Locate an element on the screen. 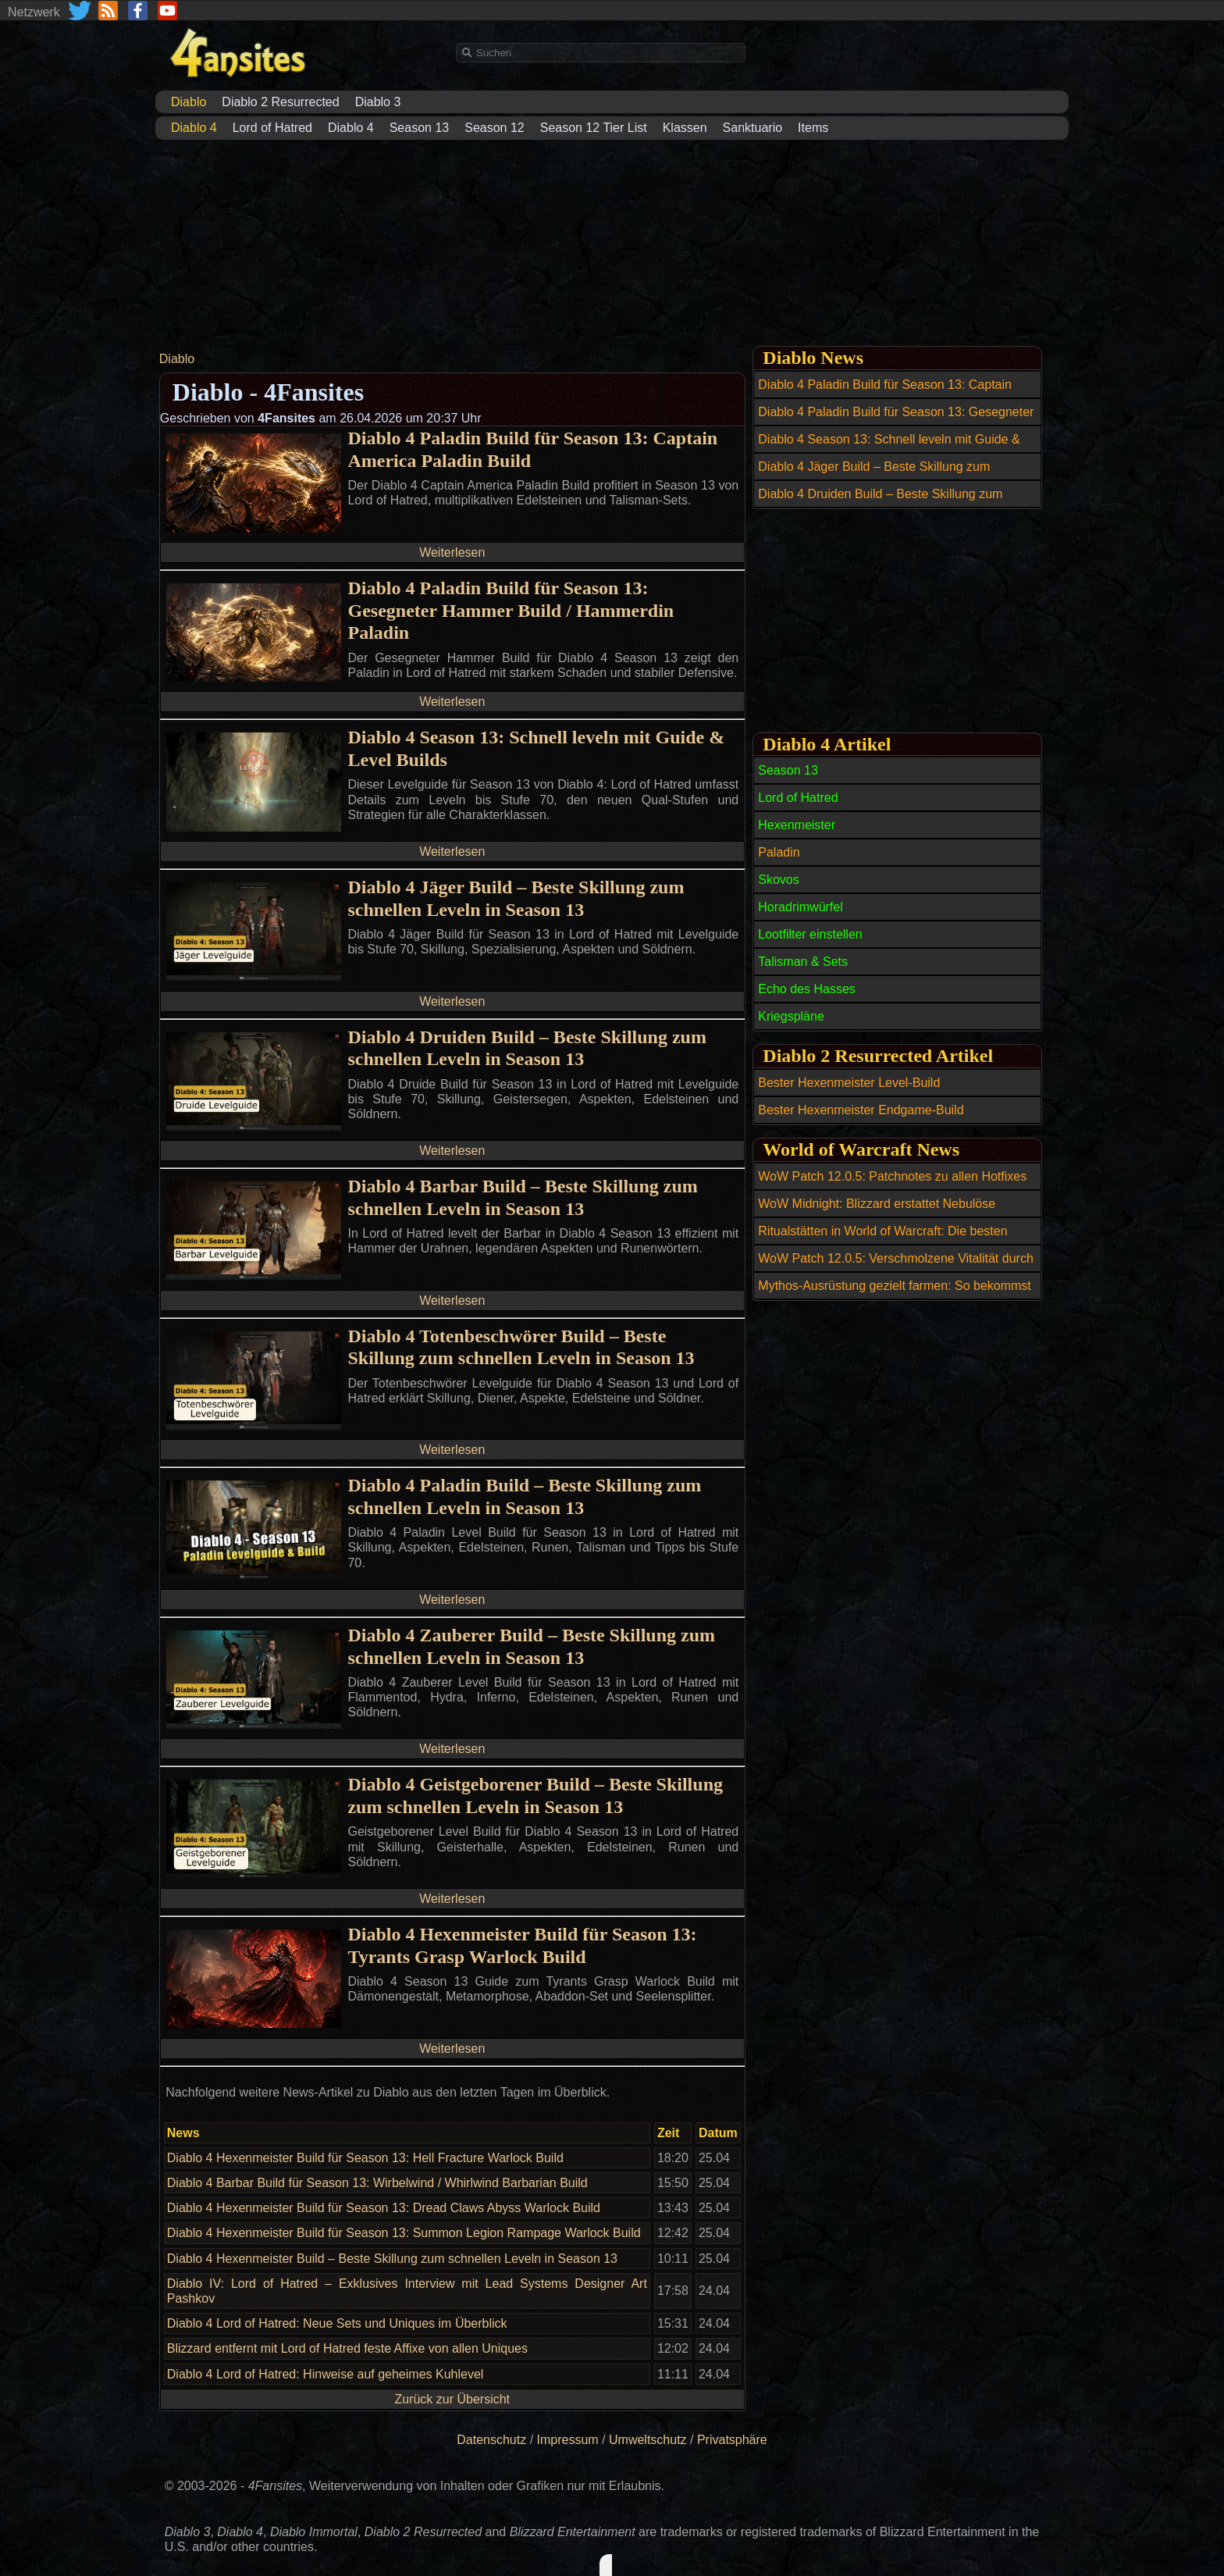  Blizzard entfernt mit Lord of Hatred feste Affixe von allen Uniques is located at coordinates (347, 2348).